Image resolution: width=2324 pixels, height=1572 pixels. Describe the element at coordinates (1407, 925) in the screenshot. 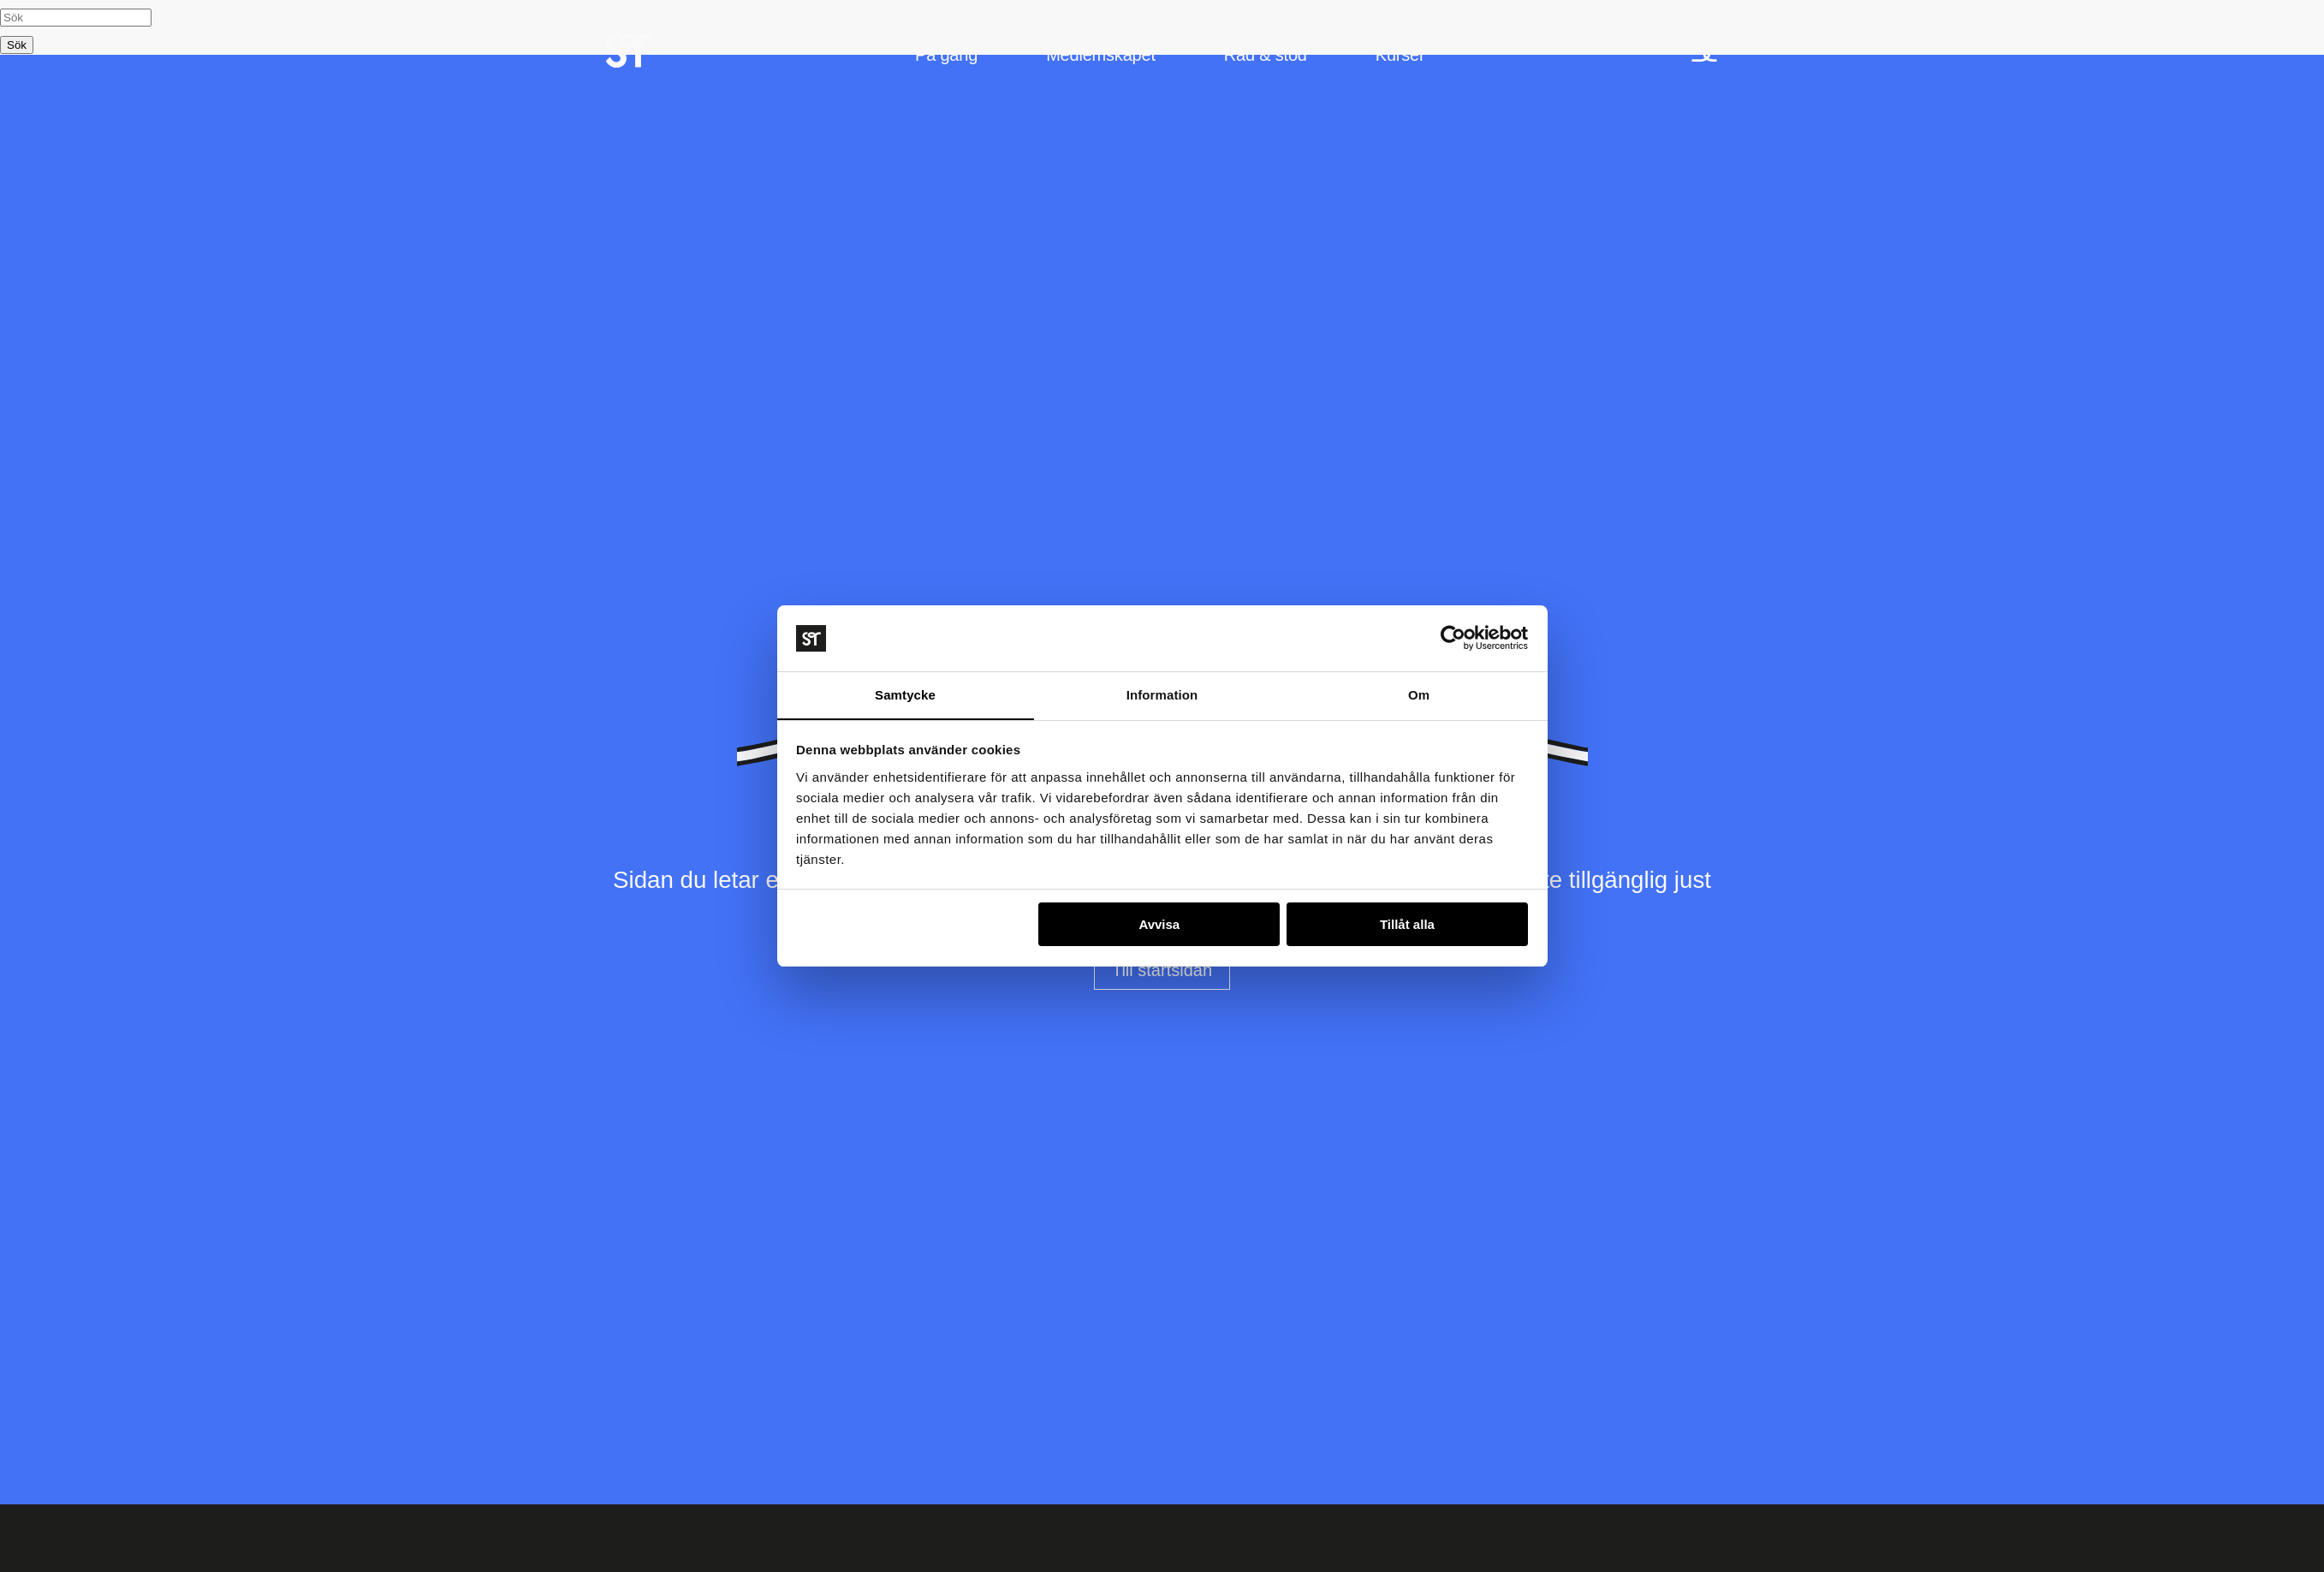

I see `Tillåt alla` at that location.